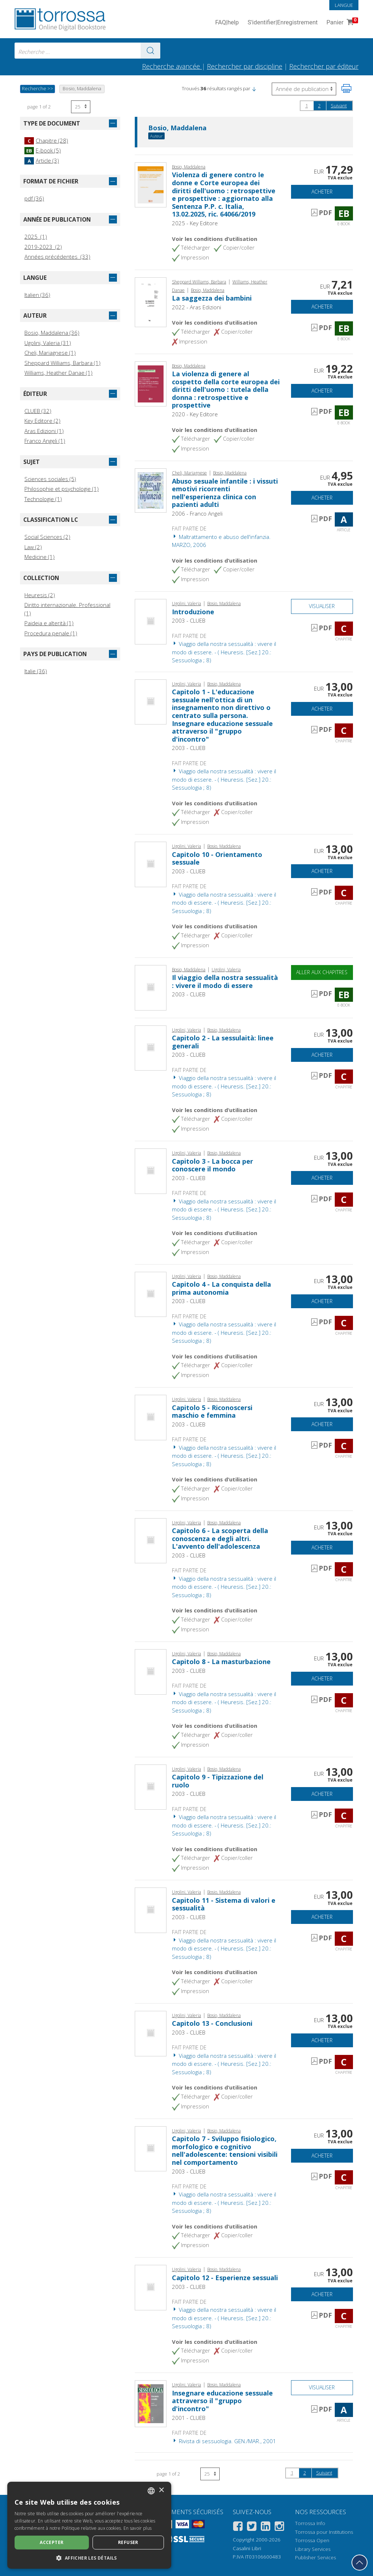 The image size is (373, 2576). Describe the element at coordinates (50, 633) in the screenshot. I see `Procedura penale (1)` at that location.